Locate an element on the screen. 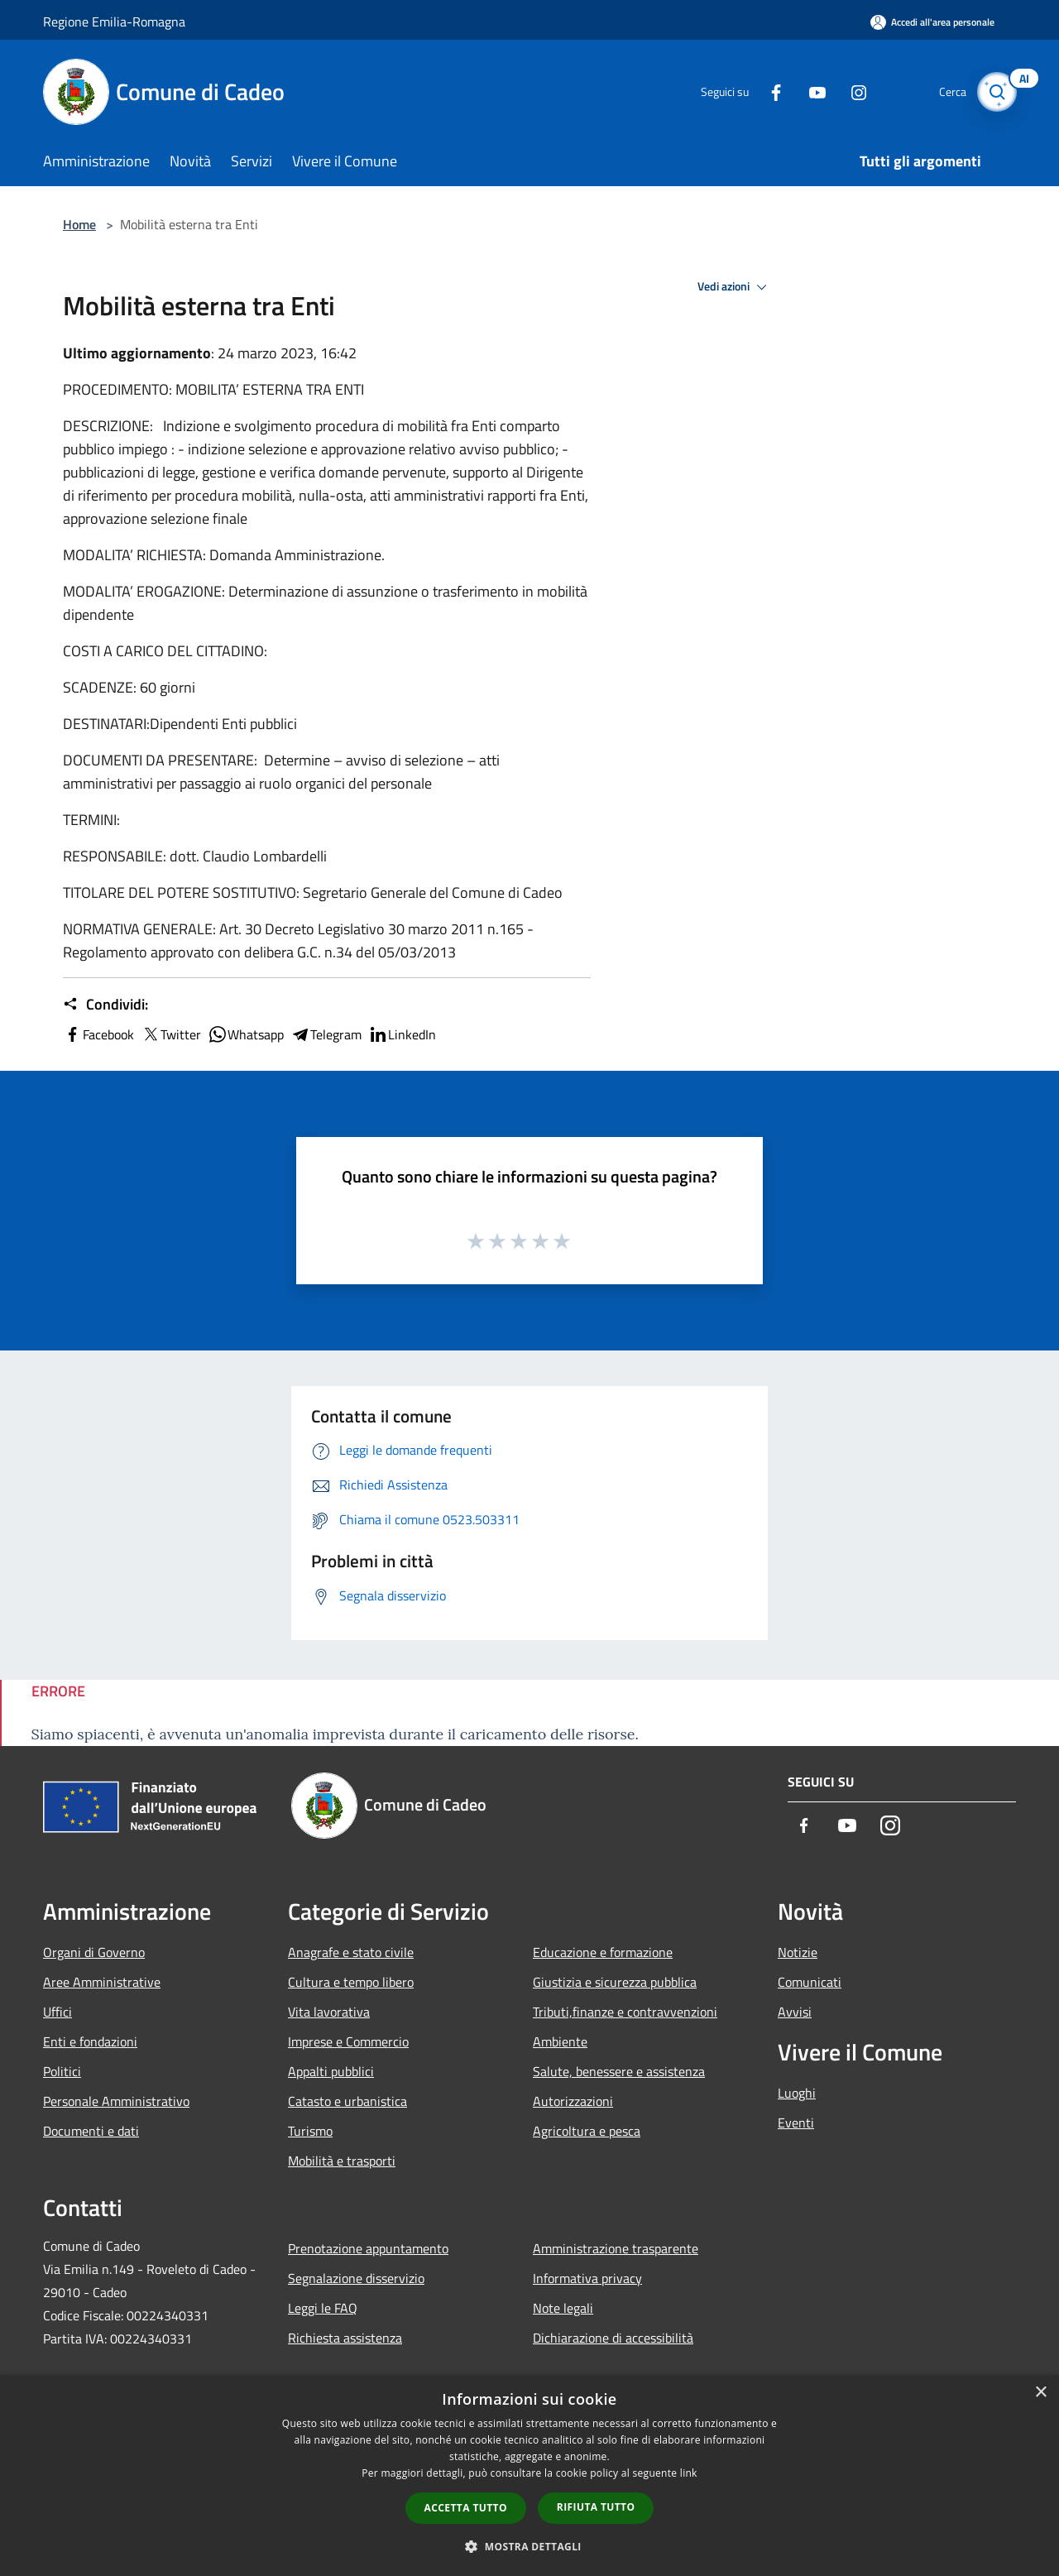 The width and height of the screenshot is (1059, 2576). Comunicati is located at coordinates (809, 1982).